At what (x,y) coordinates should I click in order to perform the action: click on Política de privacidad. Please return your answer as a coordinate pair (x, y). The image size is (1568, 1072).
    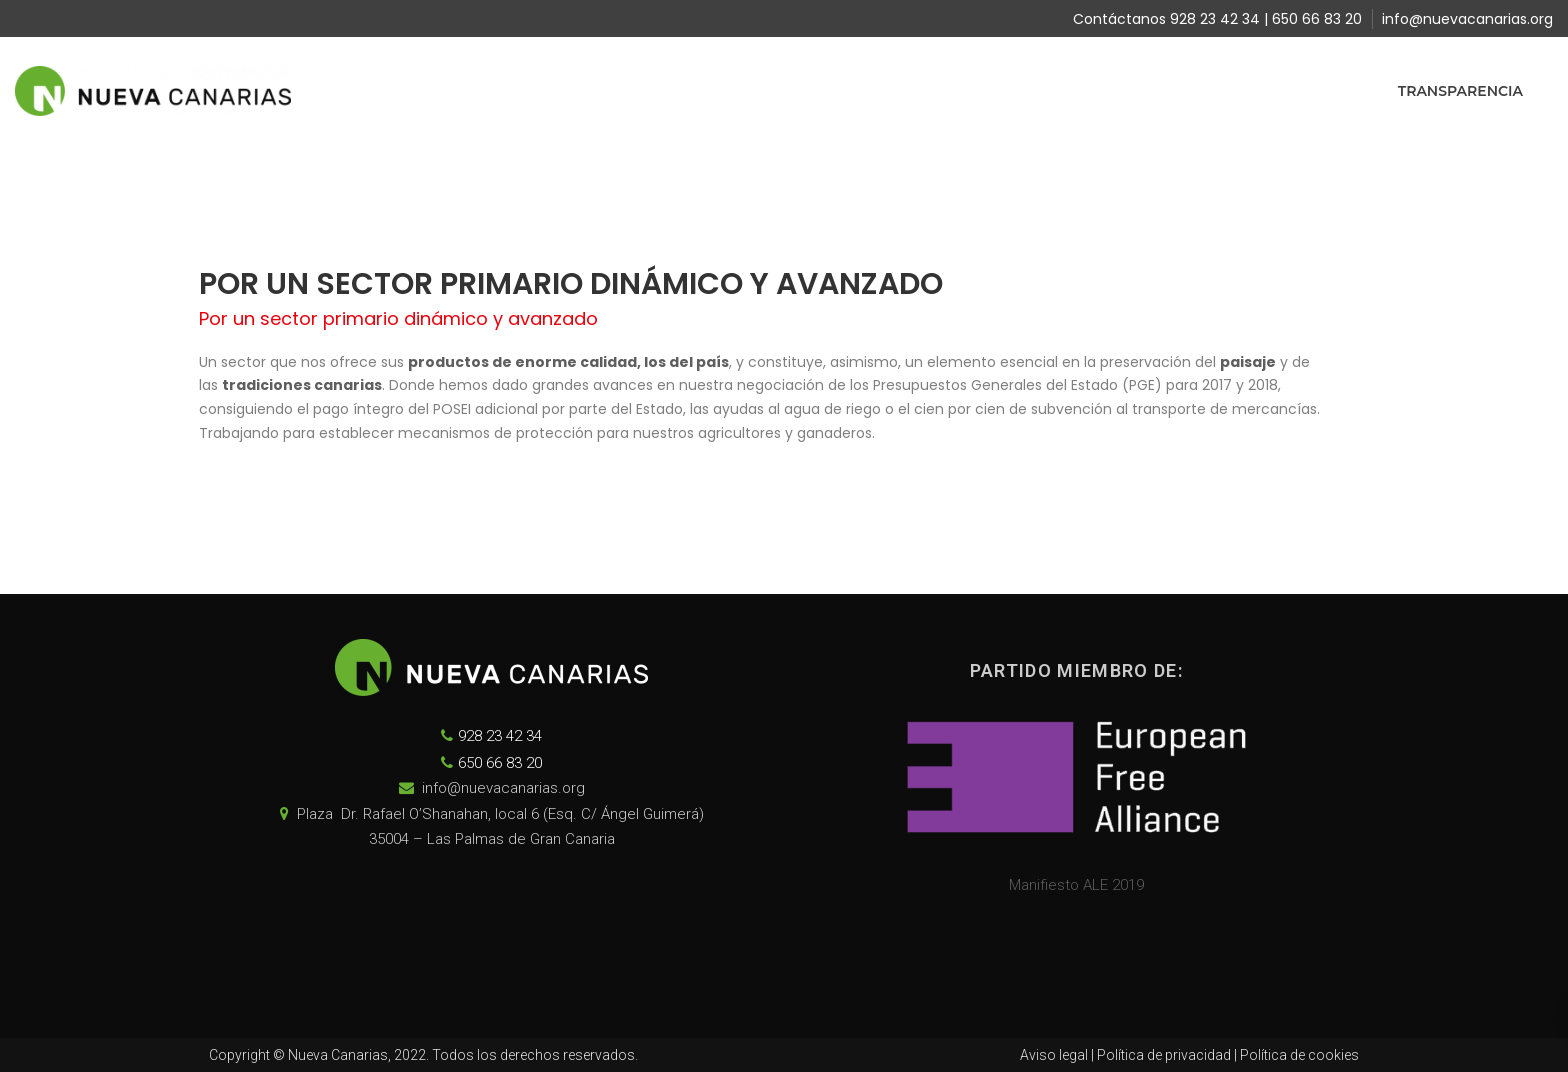
    Looking at the image, I should click on (1164, 1055).